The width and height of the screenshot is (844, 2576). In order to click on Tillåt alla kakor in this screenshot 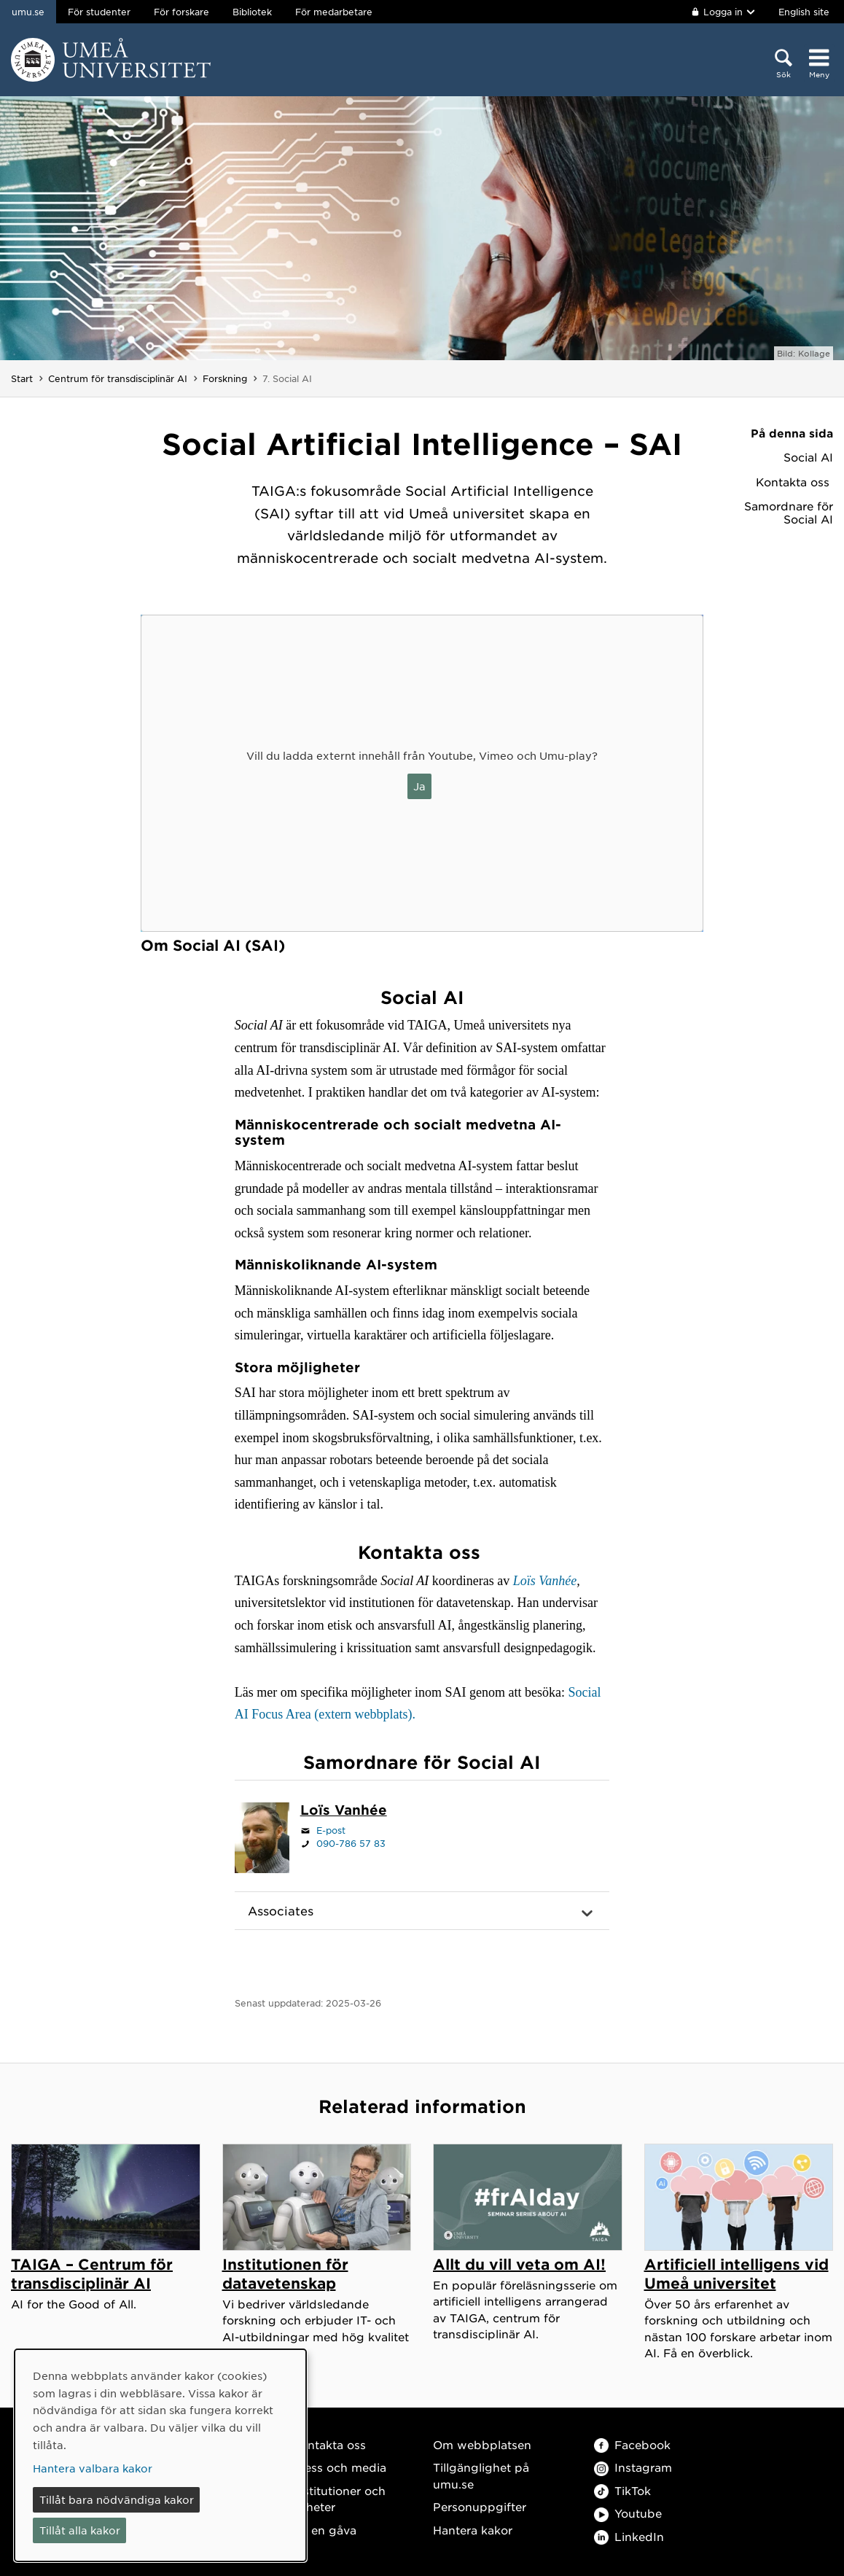, I will do `click(79, 2530)`.